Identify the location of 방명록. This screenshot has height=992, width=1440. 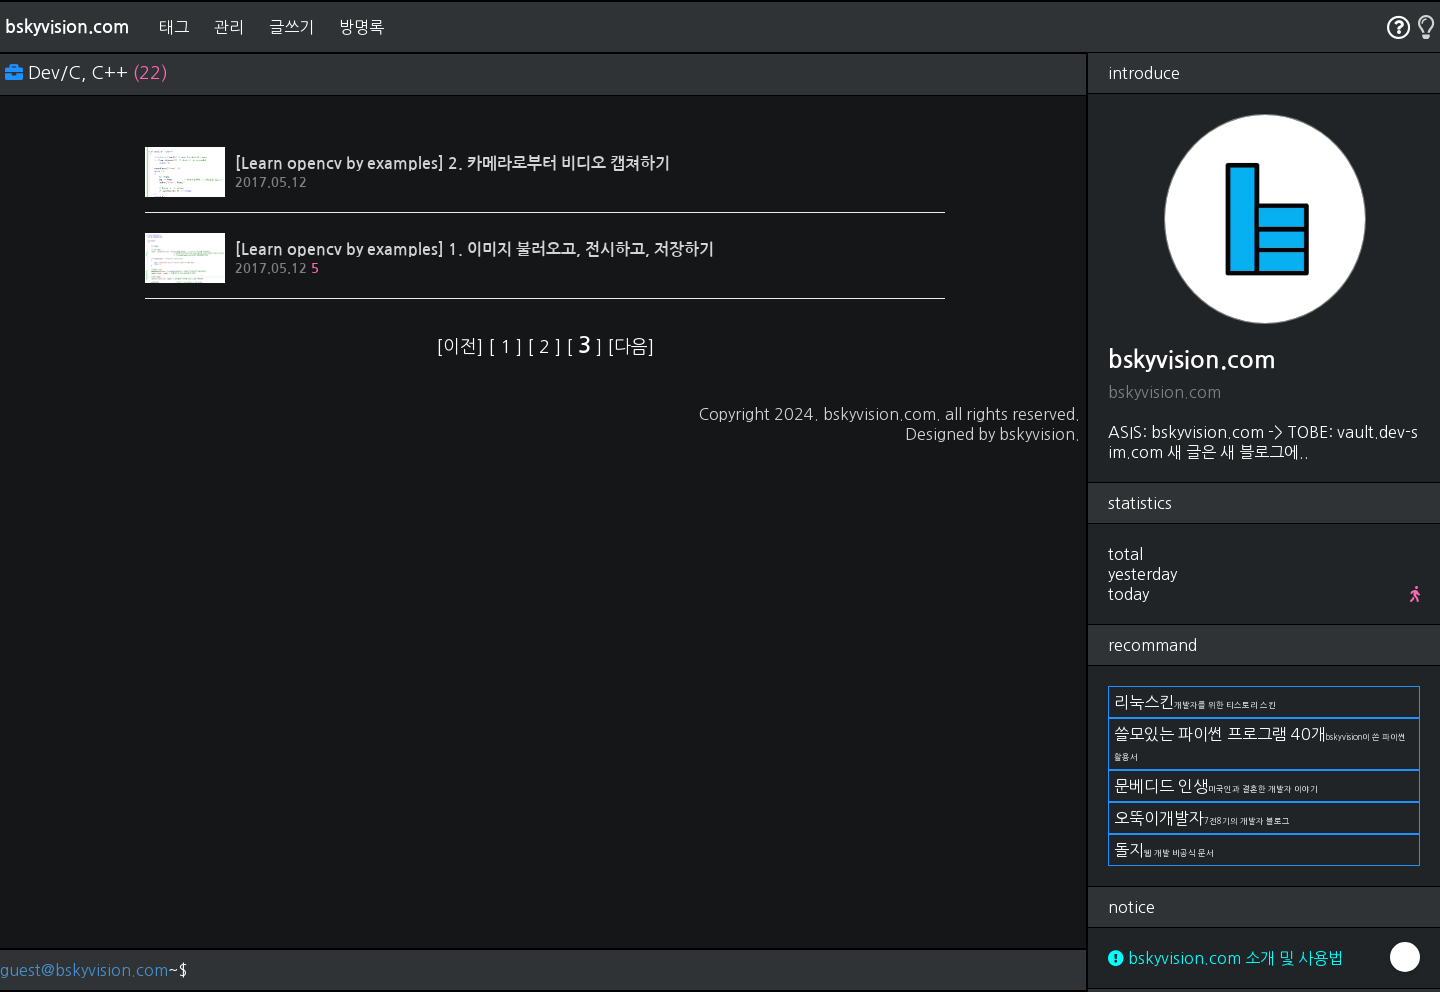
(361, 27).